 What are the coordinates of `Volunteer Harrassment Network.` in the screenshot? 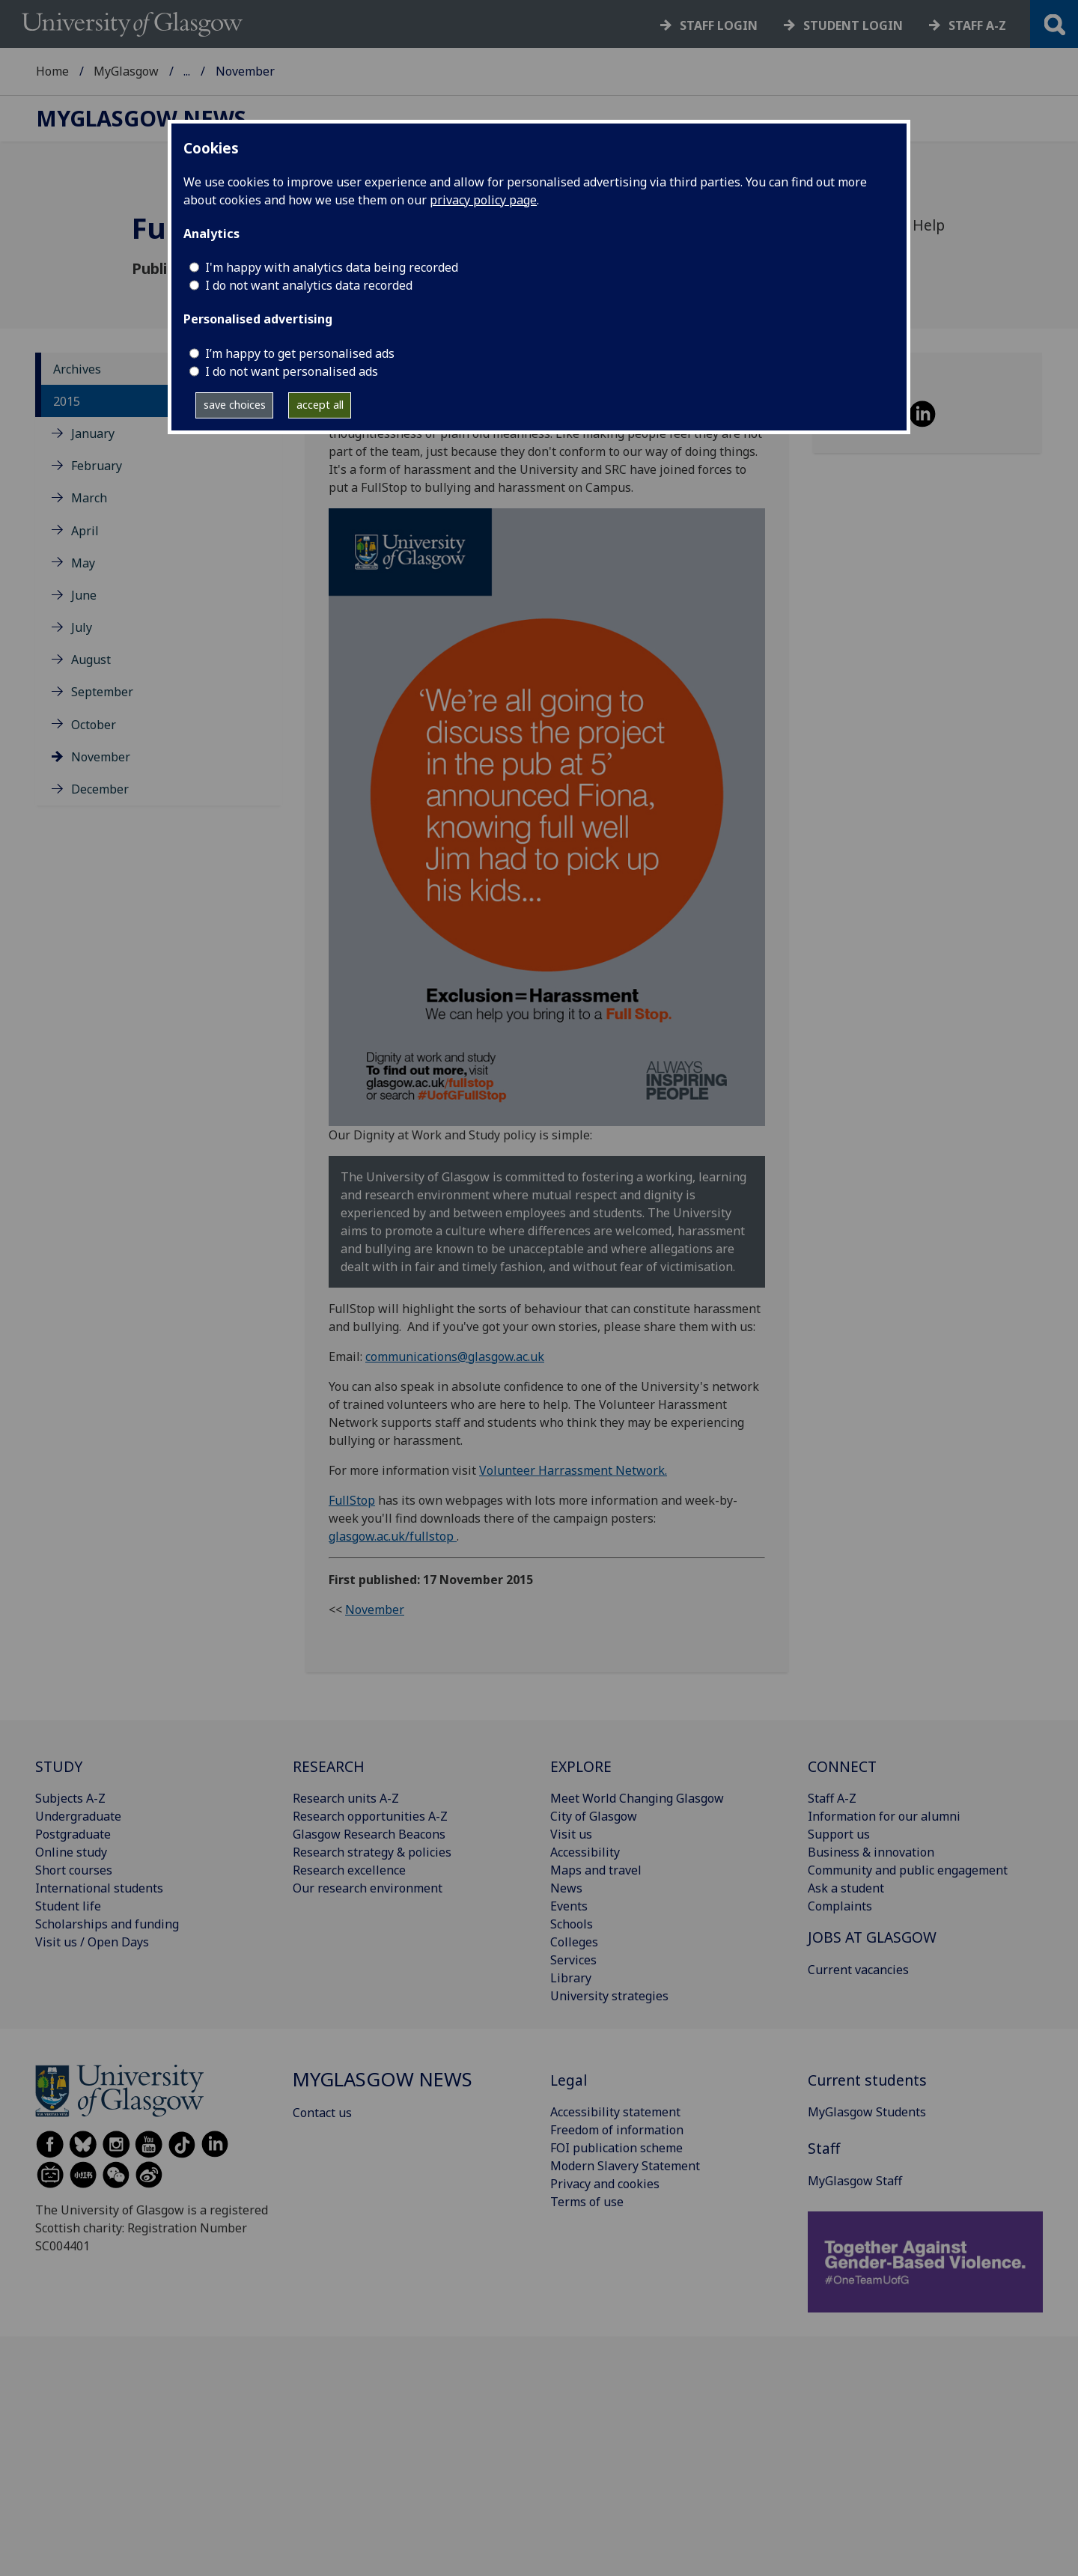 It's located at (573, 1470).